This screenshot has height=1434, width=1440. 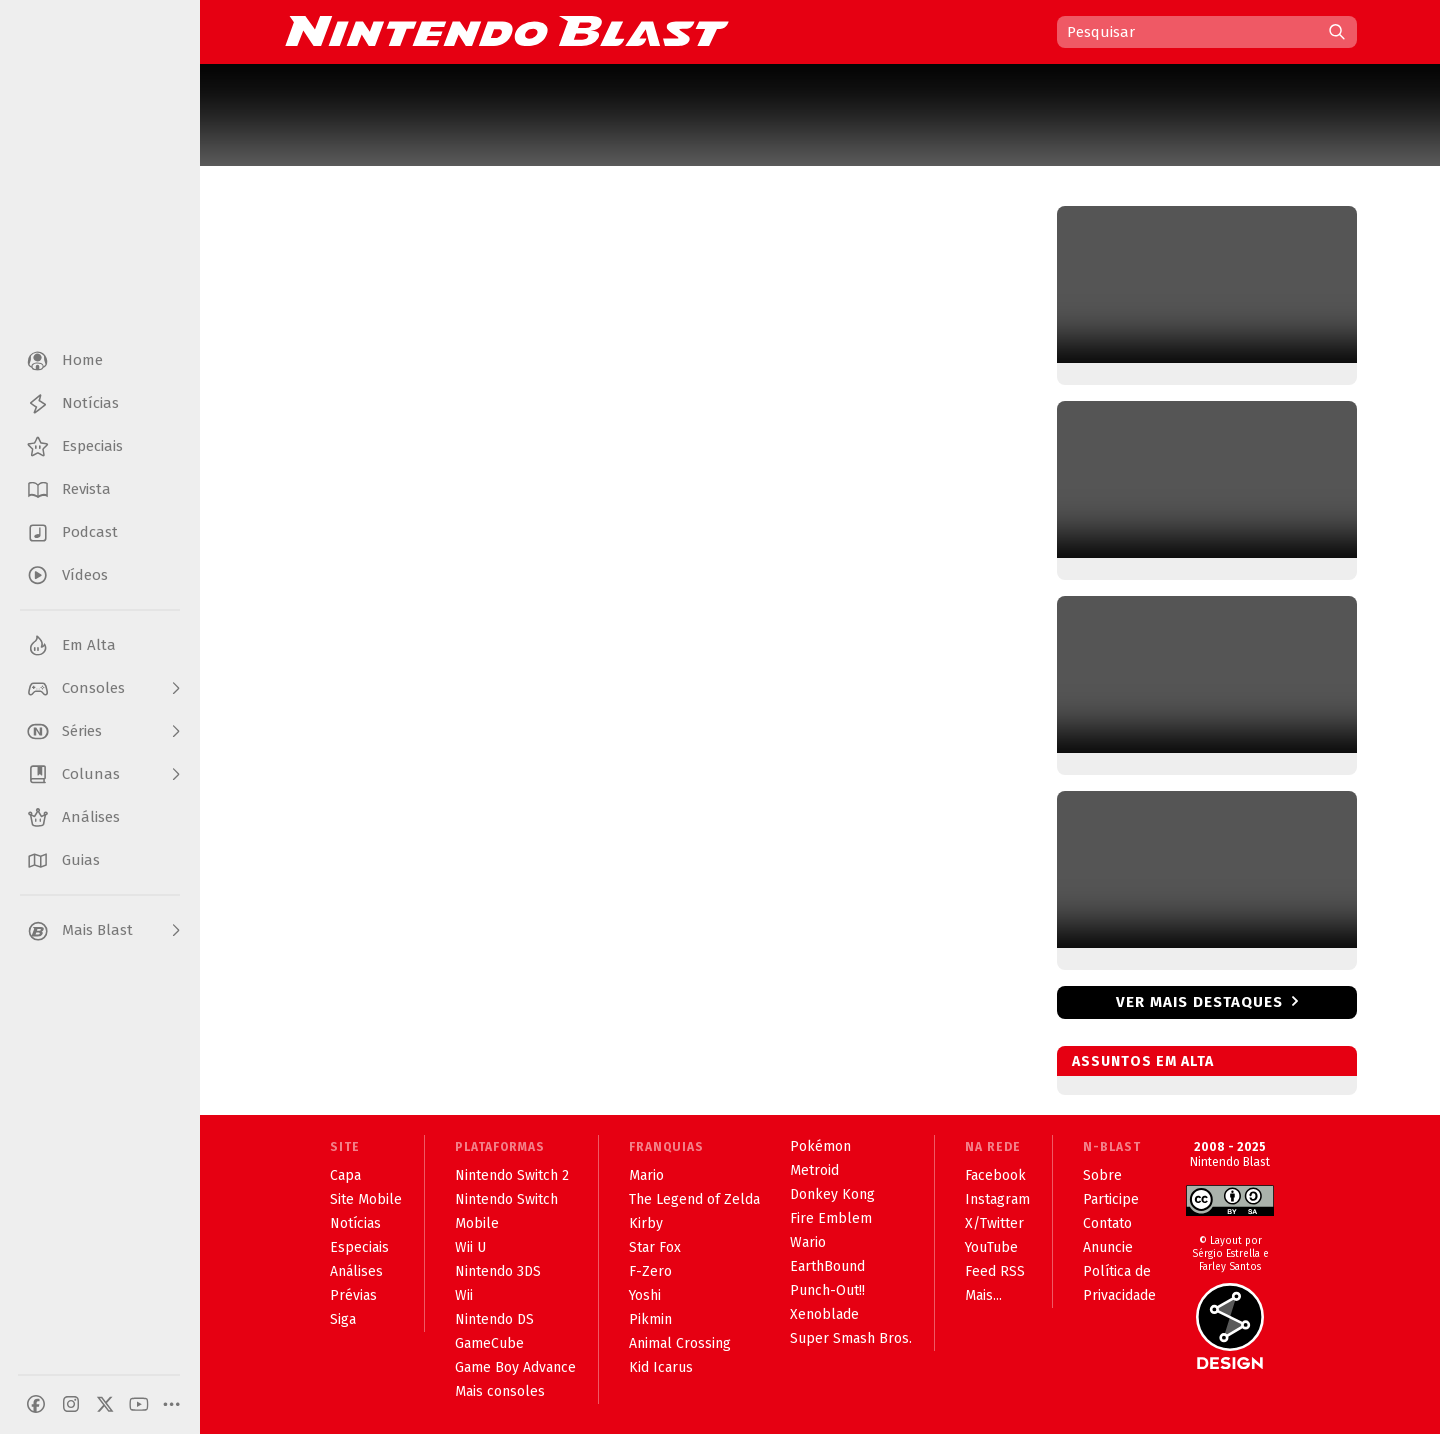 What do you see at coordinates (645, 1295) in the screenshot?
I see `Yoshi` at bounding box center [645, 1295].